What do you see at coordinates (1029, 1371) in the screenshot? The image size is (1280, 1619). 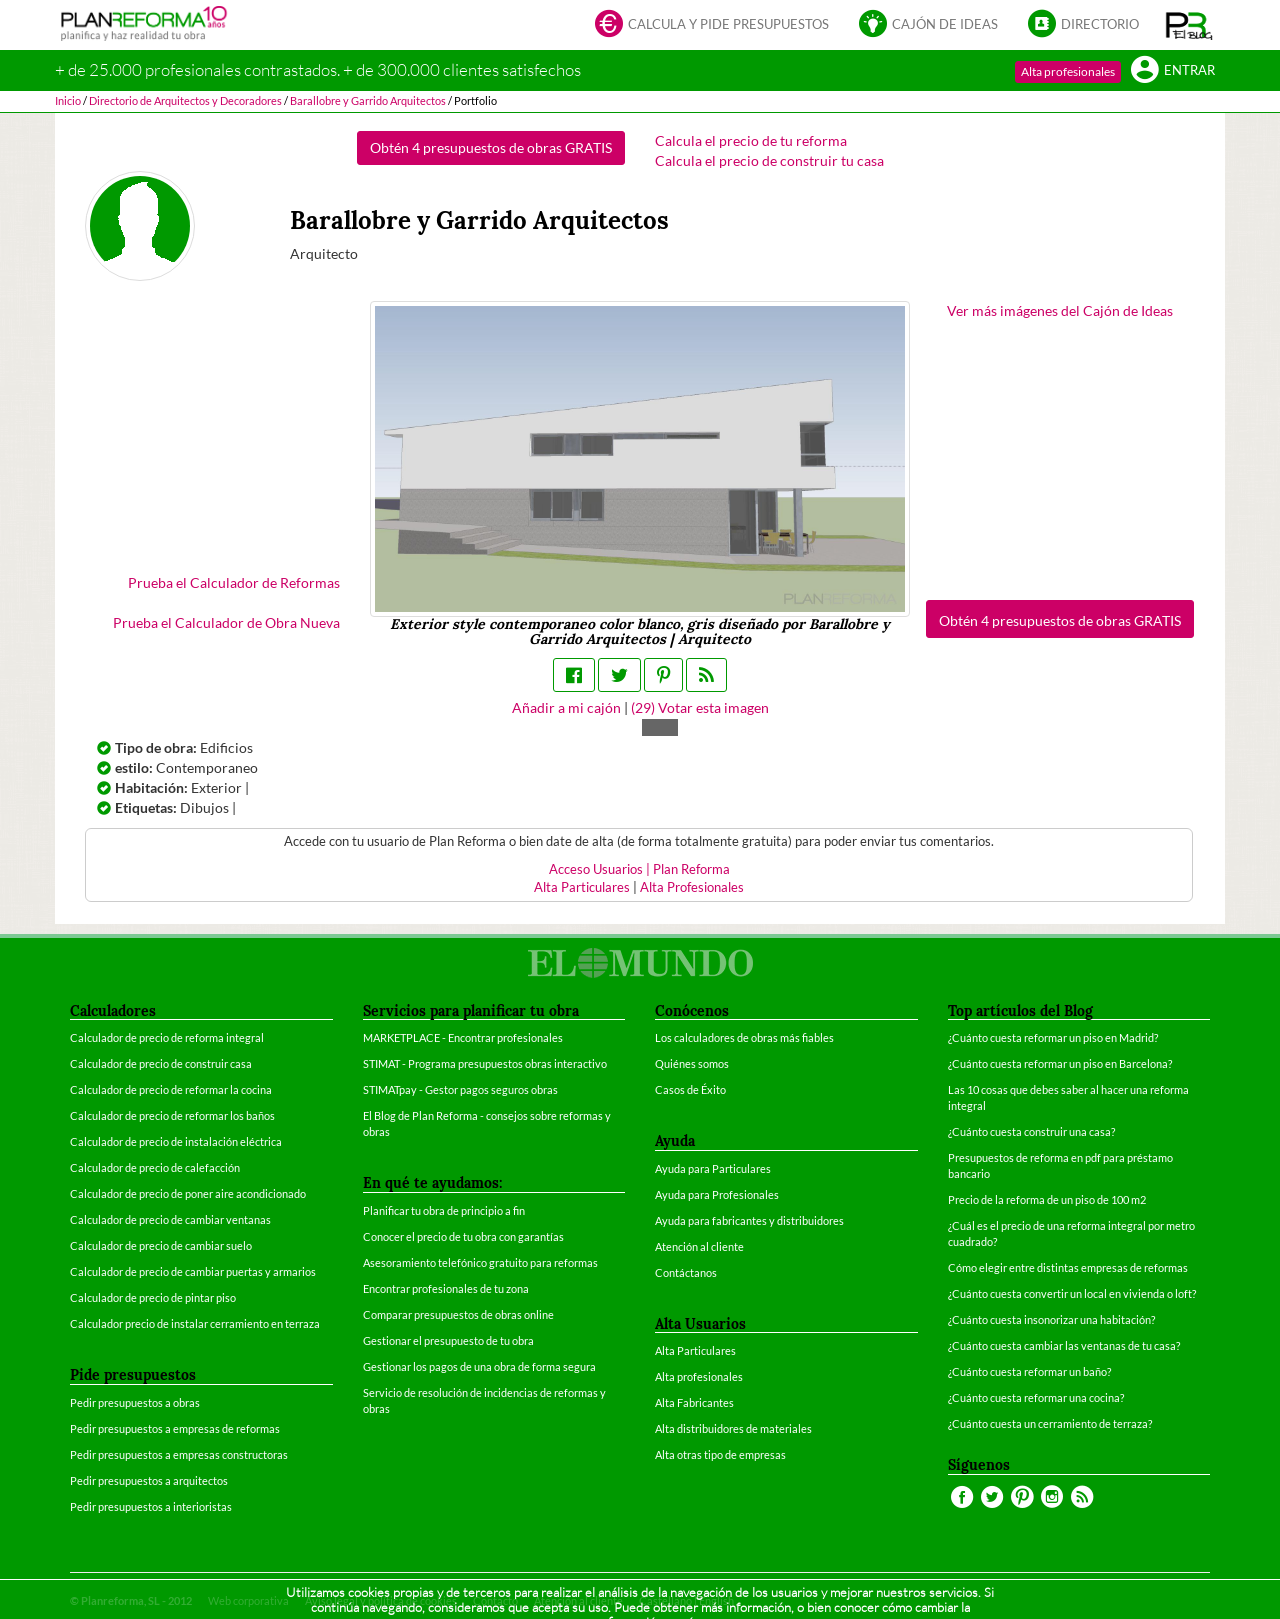 I see `¿Cuánto cuesta reformar un baño?` at bounding box center [1029, 1371].